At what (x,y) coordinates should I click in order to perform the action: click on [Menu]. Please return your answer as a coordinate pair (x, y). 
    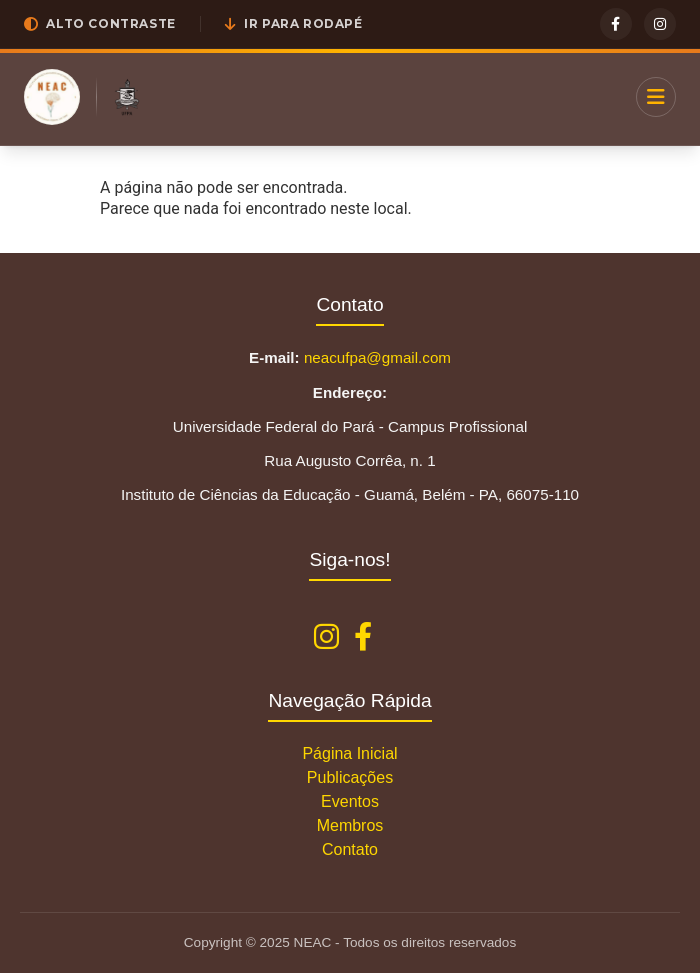
    Looking at the image, I should click on (656, 97).